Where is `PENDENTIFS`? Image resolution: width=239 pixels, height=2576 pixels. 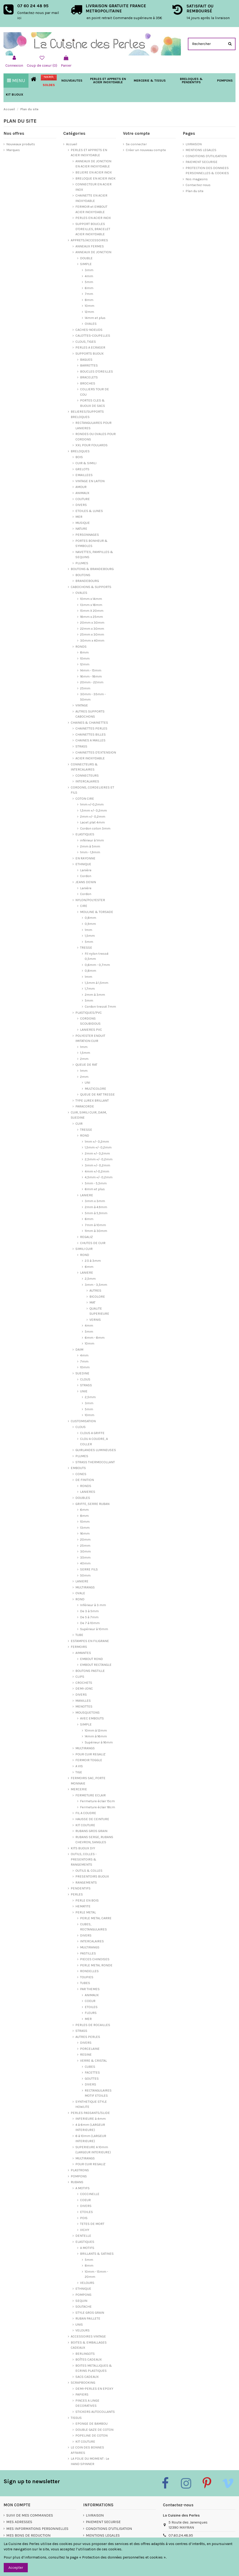 PENDENTIFS is located at coordinates (81, 1888).